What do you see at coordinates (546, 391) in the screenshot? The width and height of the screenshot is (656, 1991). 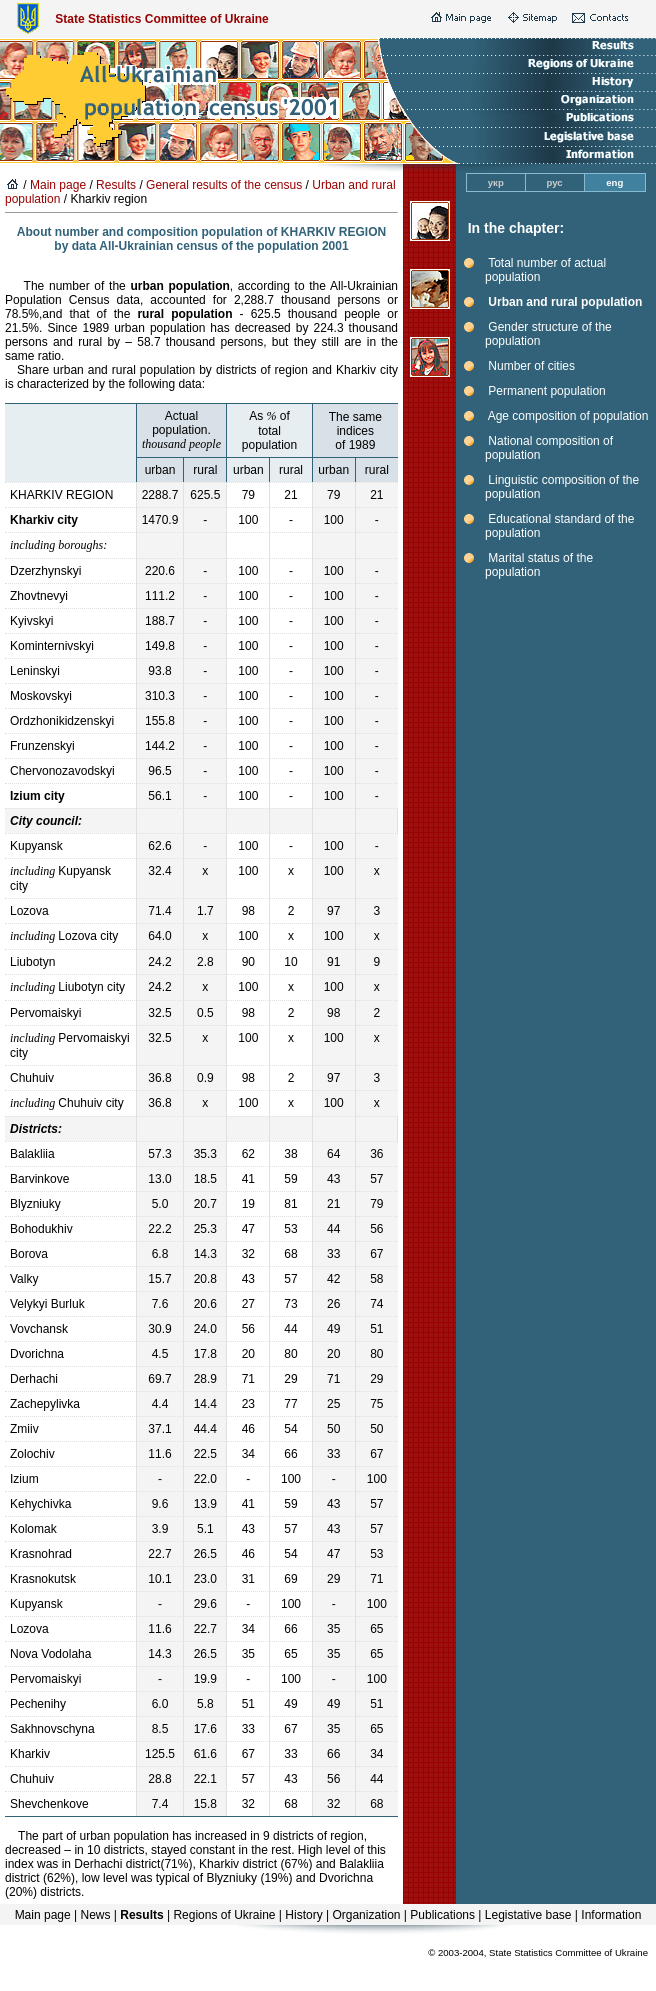 I see `Permanent population` at bounding box center [546, 391].